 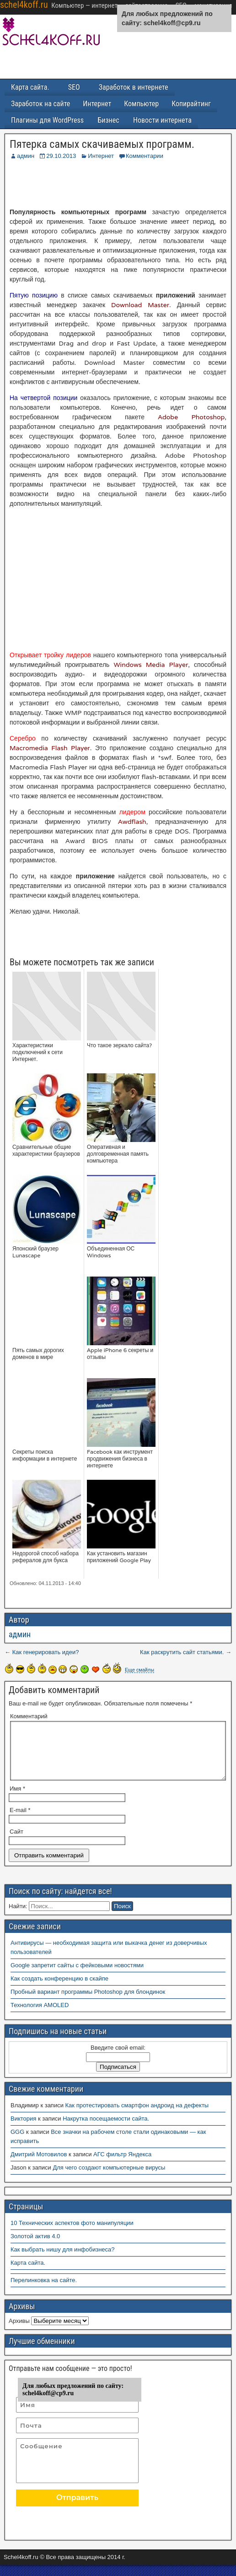 What do you see at coordinates (31, 87) in the screenshot?
I see `Карта сайта.` at bounding box center [31, 87].